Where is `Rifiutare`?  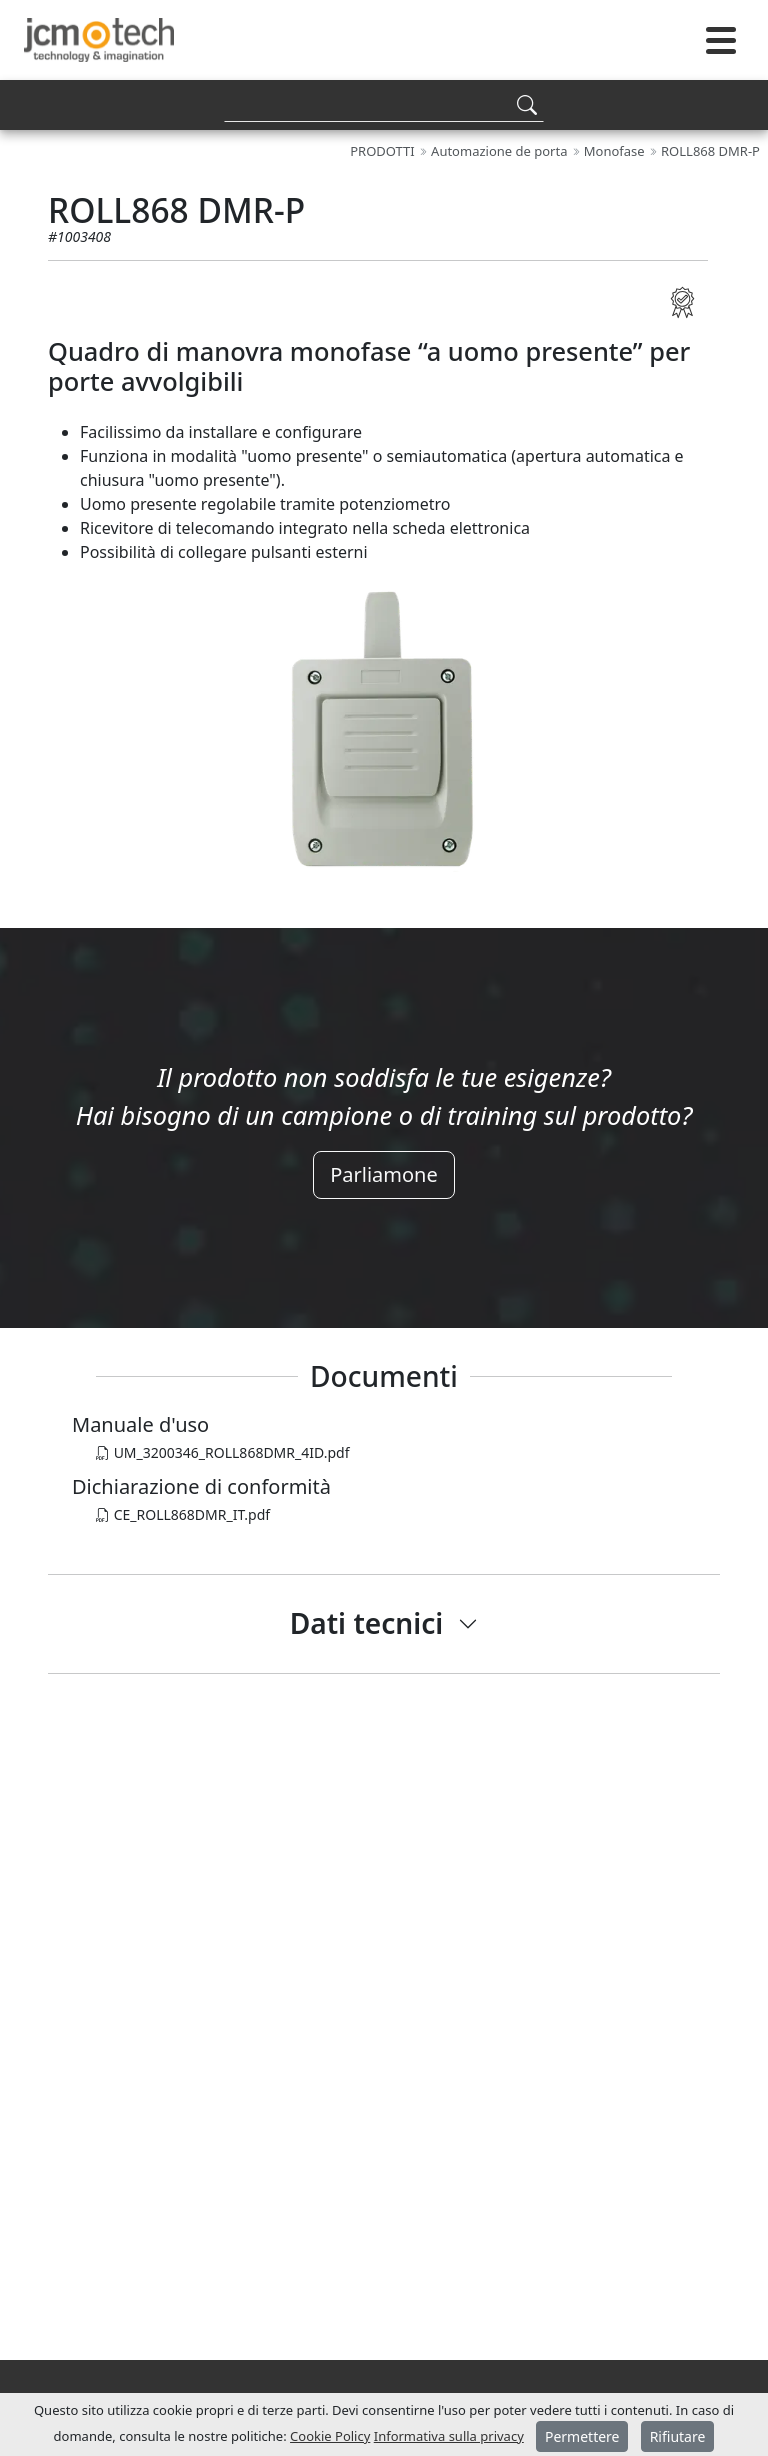 Rifiutare is located at coordinates (678, 2436).